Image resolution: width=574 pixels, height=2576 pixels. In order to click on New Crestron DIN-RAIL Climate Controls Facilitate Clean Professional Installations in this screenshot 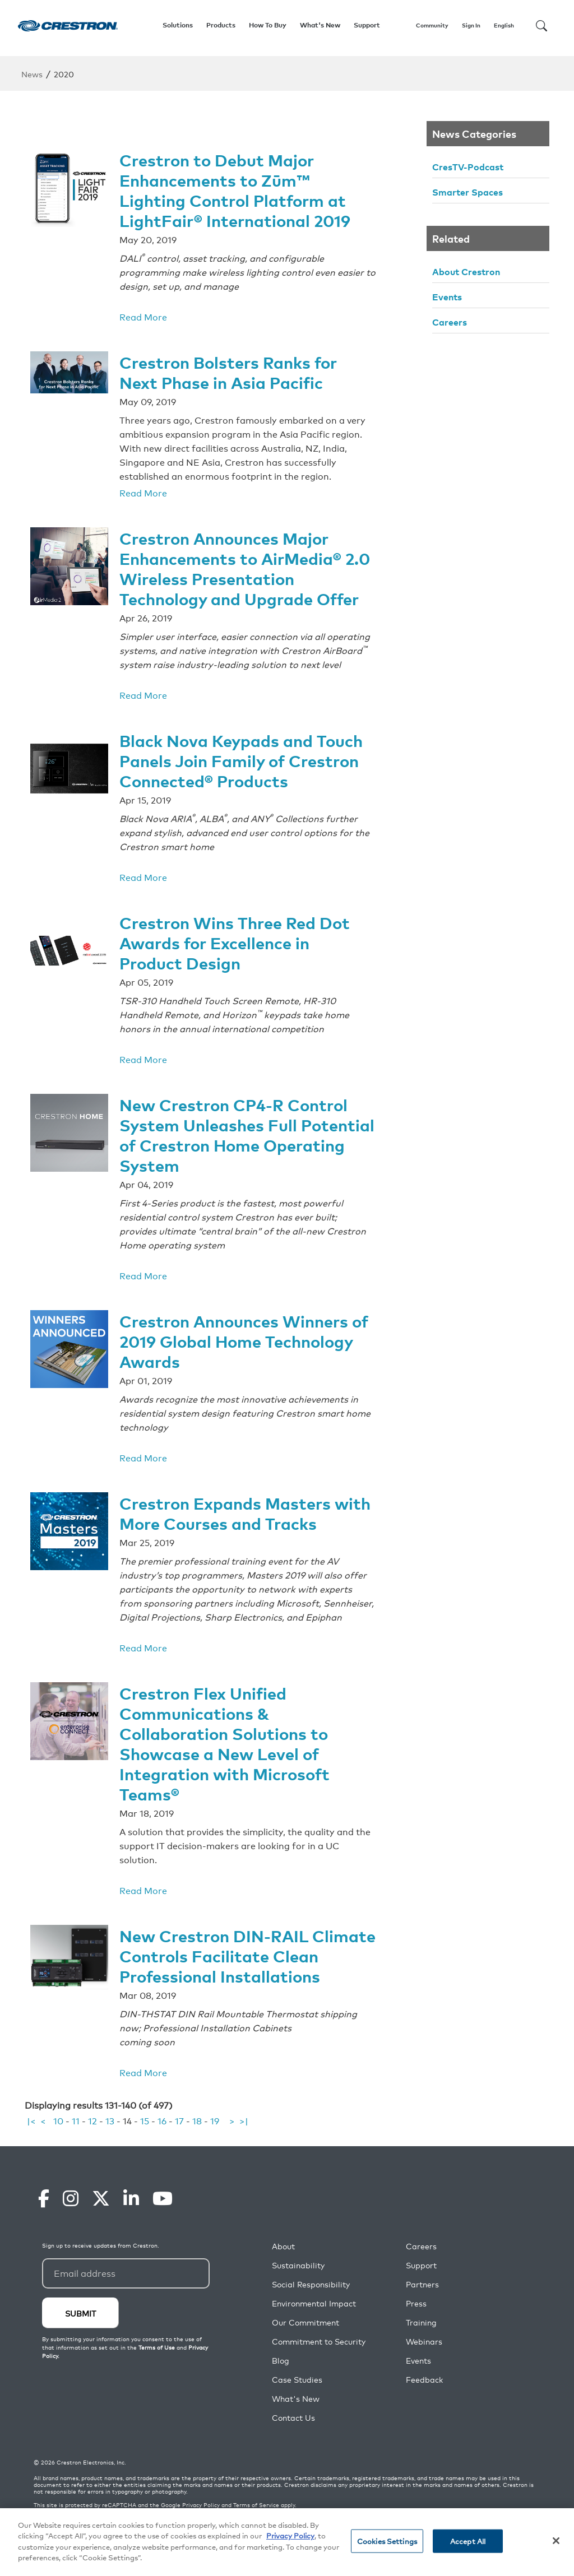, I will do `click(230, 1947)`.